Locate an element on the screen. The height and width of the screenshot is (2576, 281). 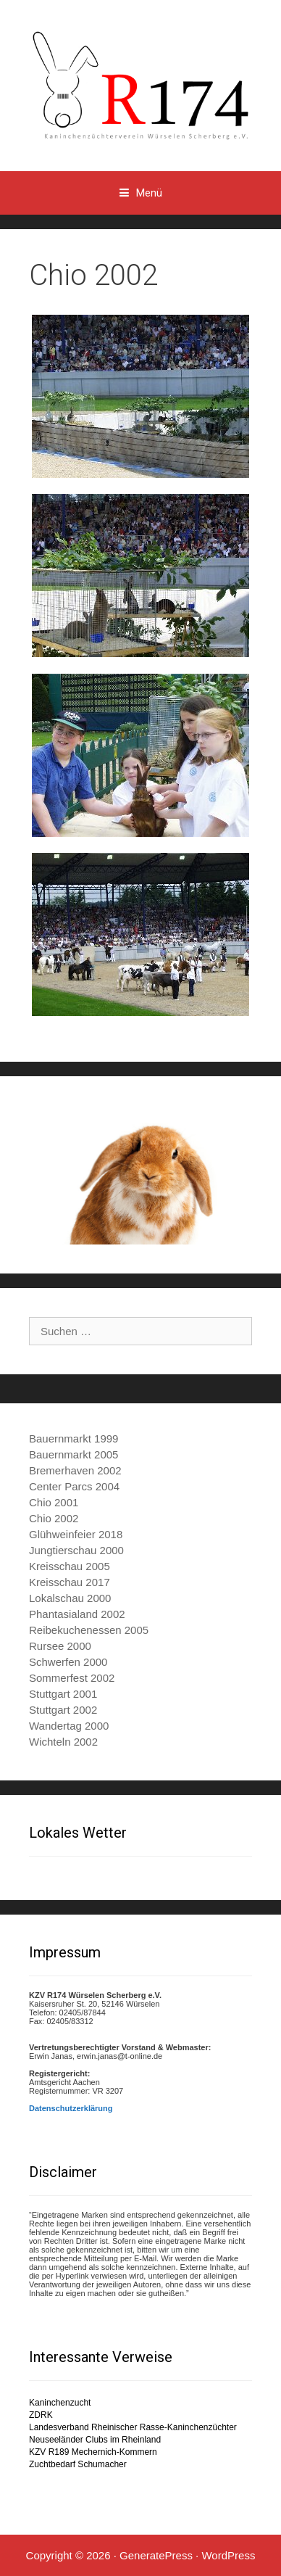
Kaninchenzucht is located at coordinates (60, 2403).